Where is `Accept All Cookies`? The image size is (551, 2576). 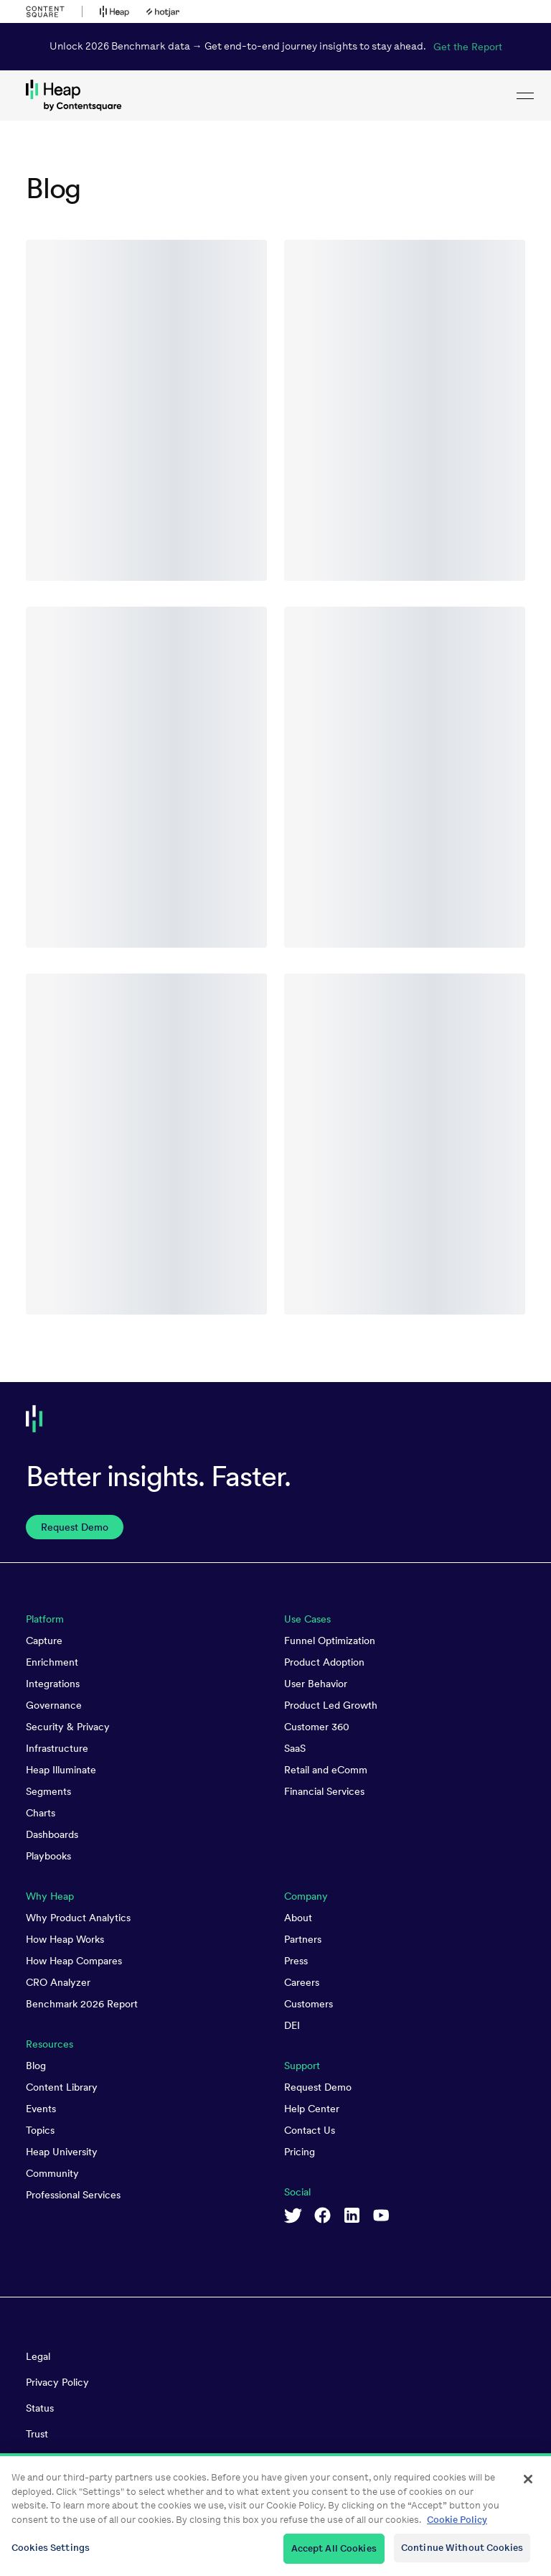 Accept All Cookies is located at coordinates (334, 2554).